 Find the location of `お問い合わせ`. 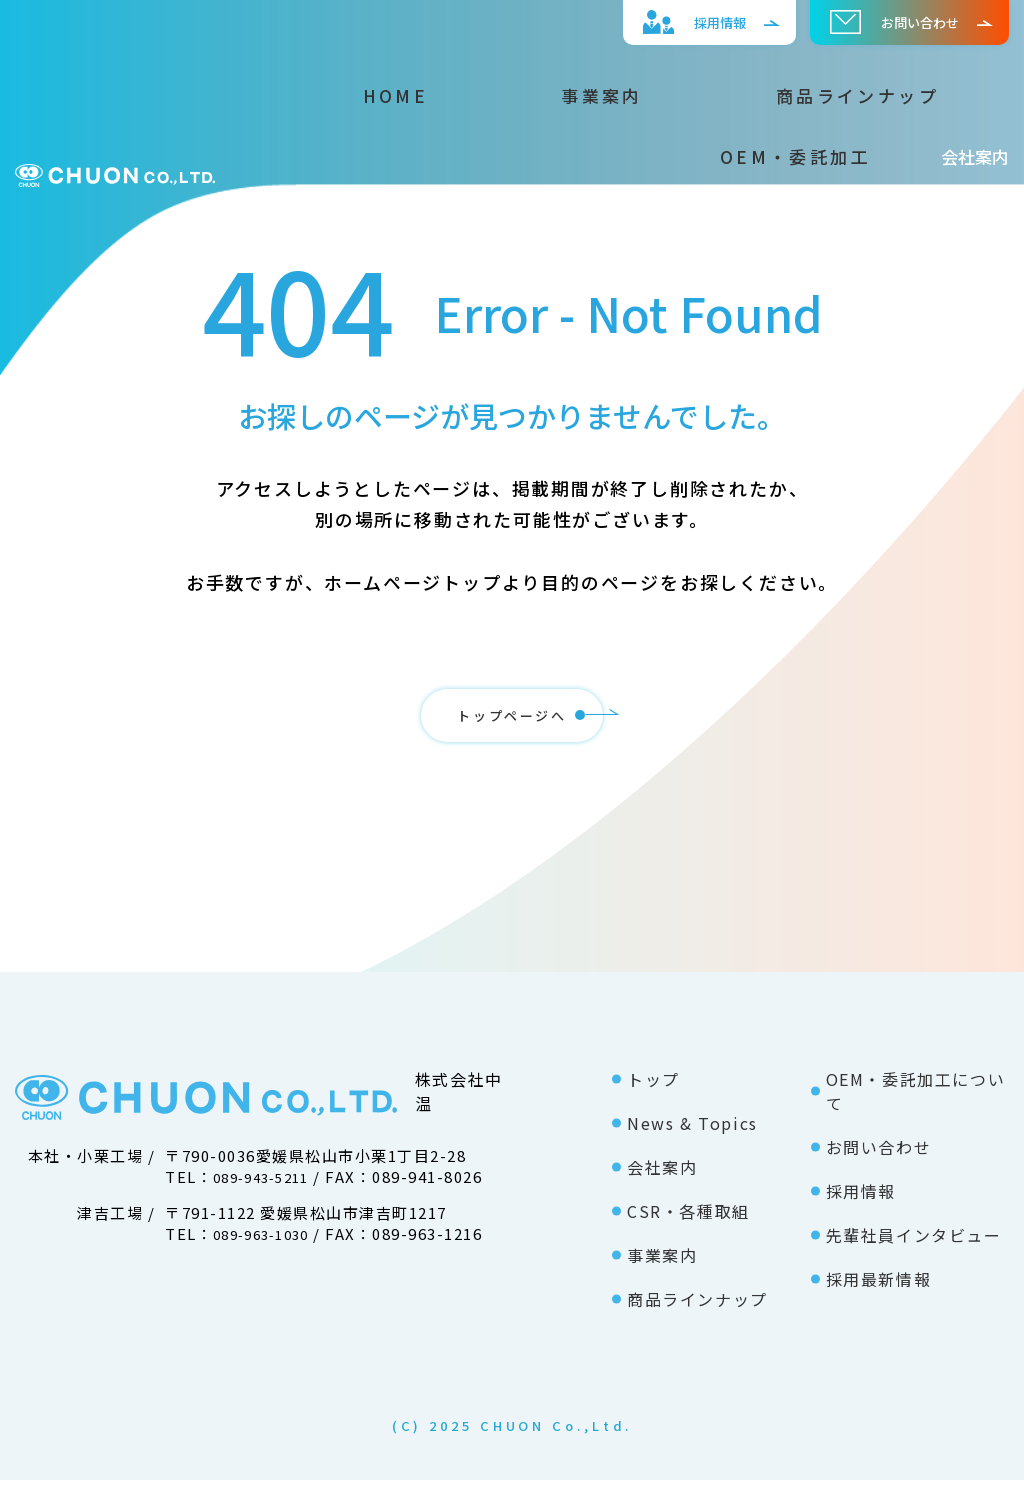

お問い合わせ is located at coordinates (885, 22).